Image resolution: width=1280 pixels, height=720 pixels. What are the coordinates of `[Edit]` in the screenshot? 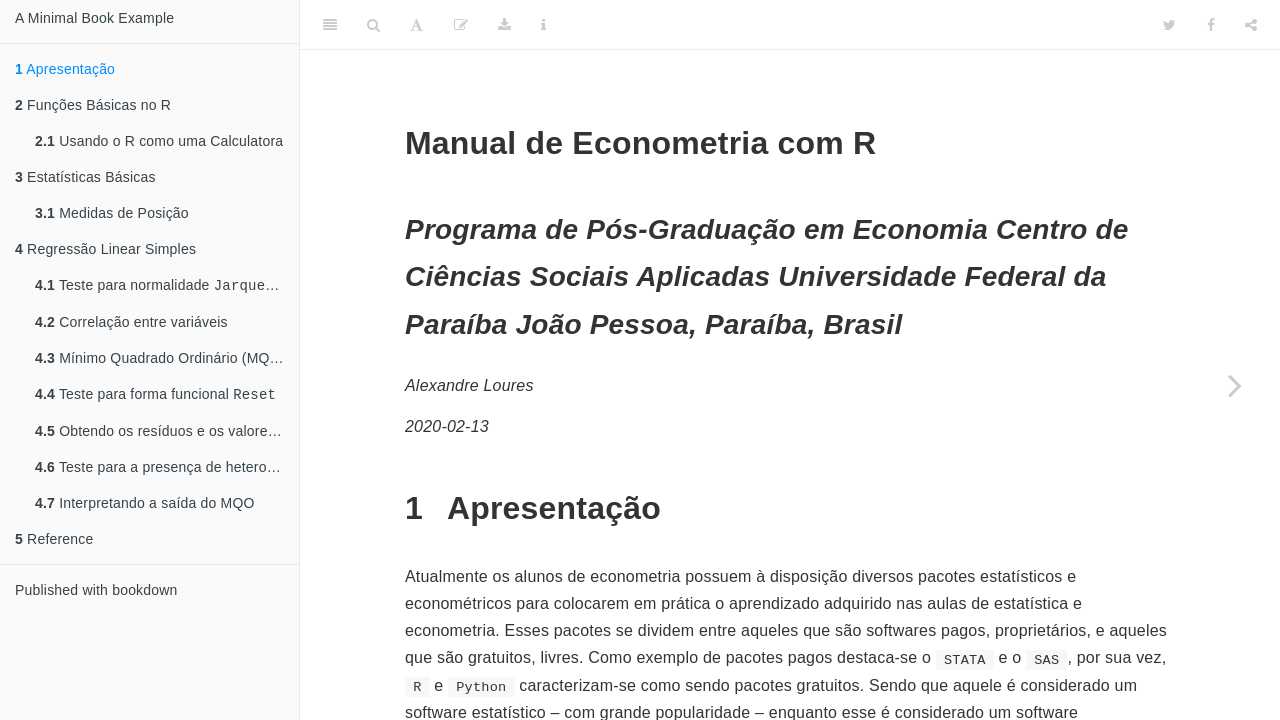 It's located at (461, 25).